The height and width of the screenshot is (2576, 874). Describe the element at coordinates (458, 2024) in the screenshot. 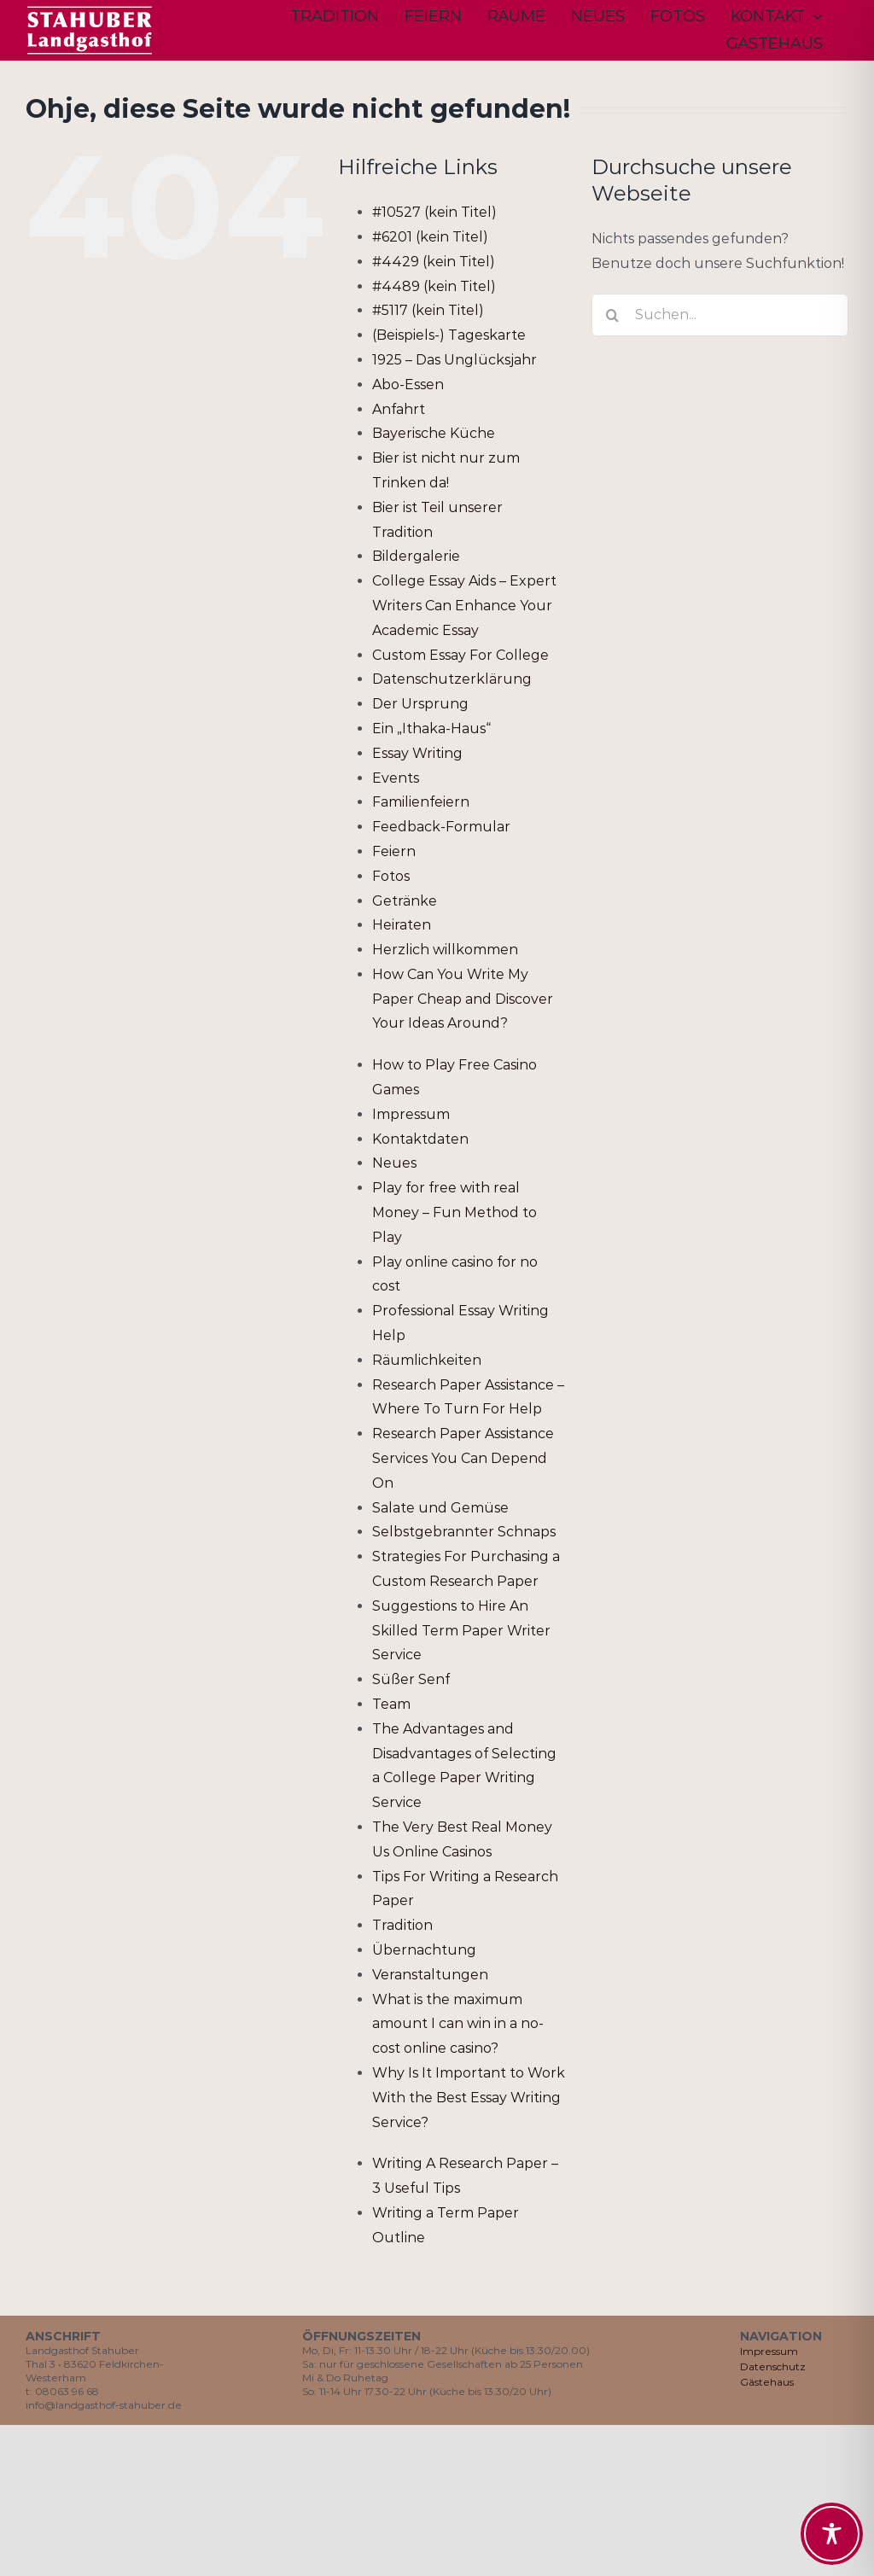

I see `What is the maximum amount I can win in a no-cost online casino?` at that location.